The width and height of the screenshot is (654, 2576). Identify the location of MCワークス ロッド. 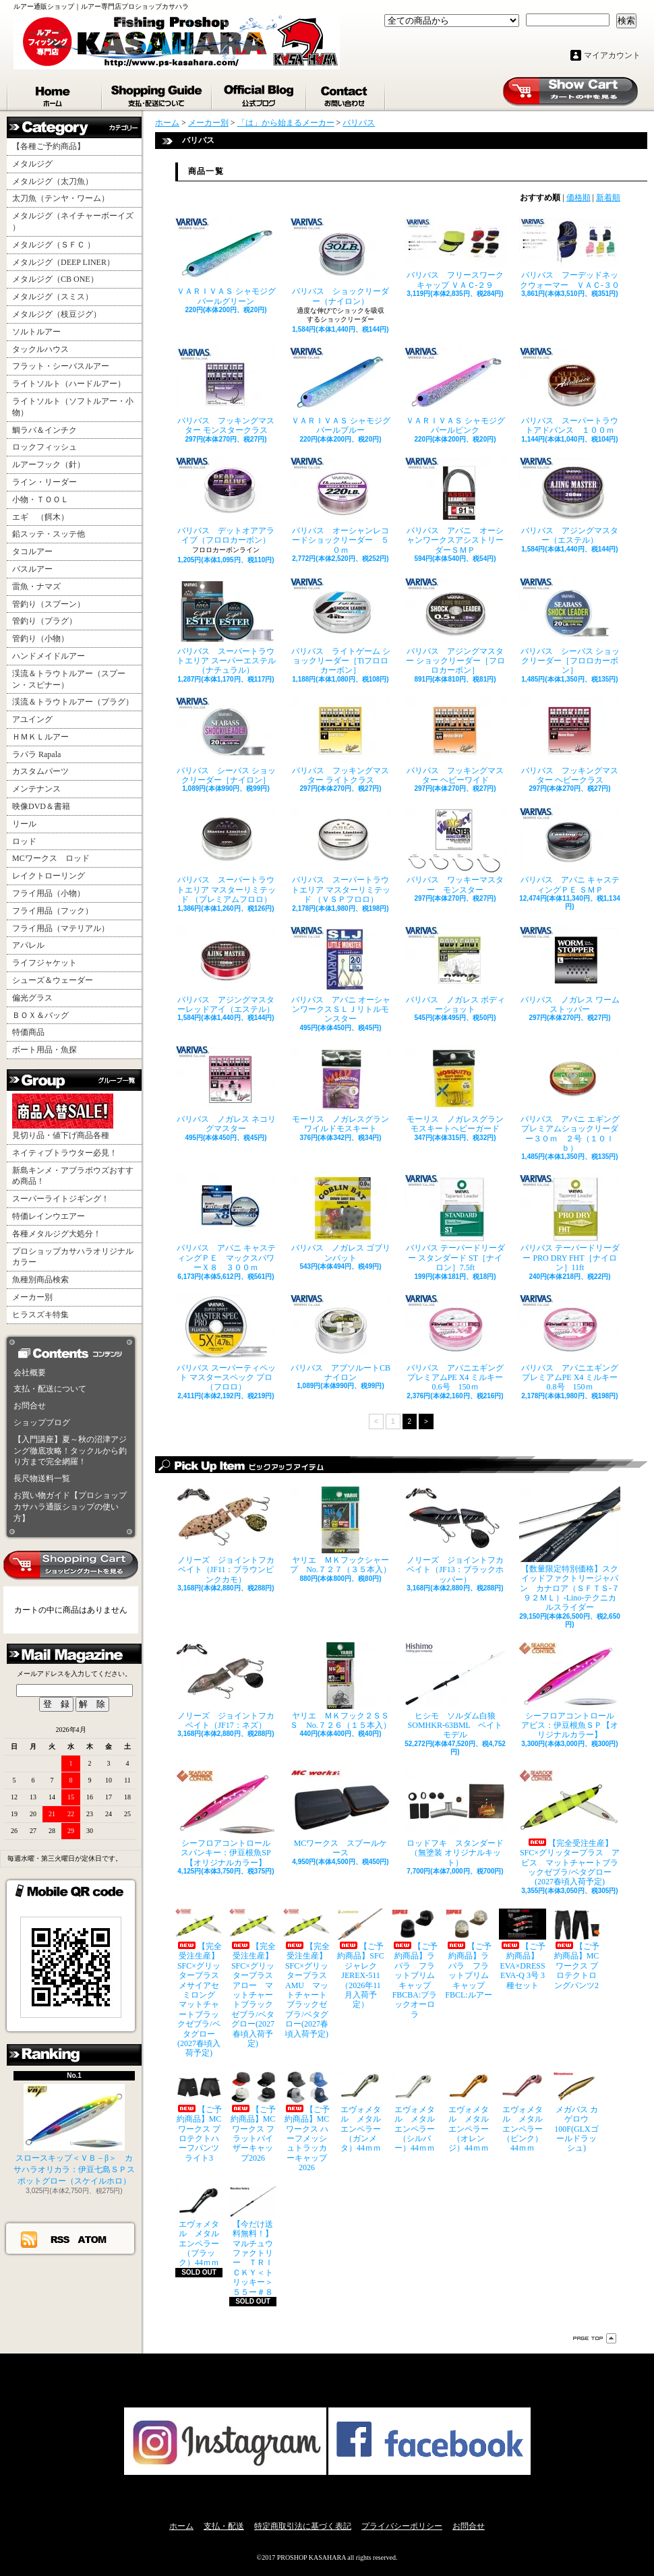
(51, 858).